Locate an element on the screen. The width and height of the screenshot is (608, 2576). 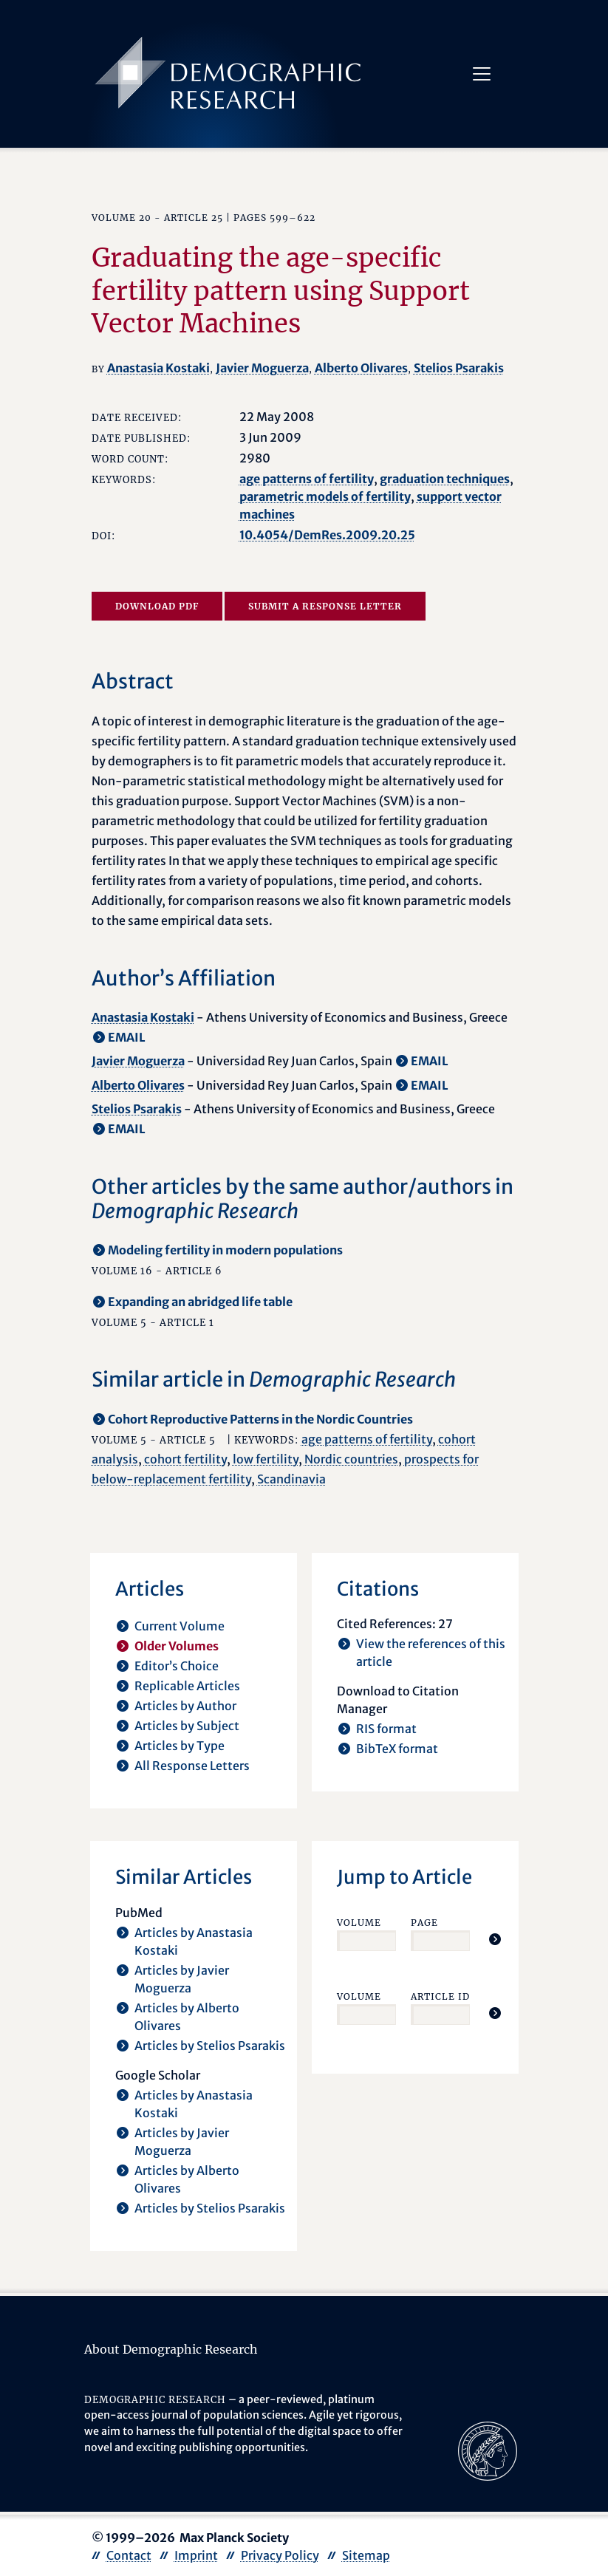
graduation techniques is located at coordinates (445, 478).